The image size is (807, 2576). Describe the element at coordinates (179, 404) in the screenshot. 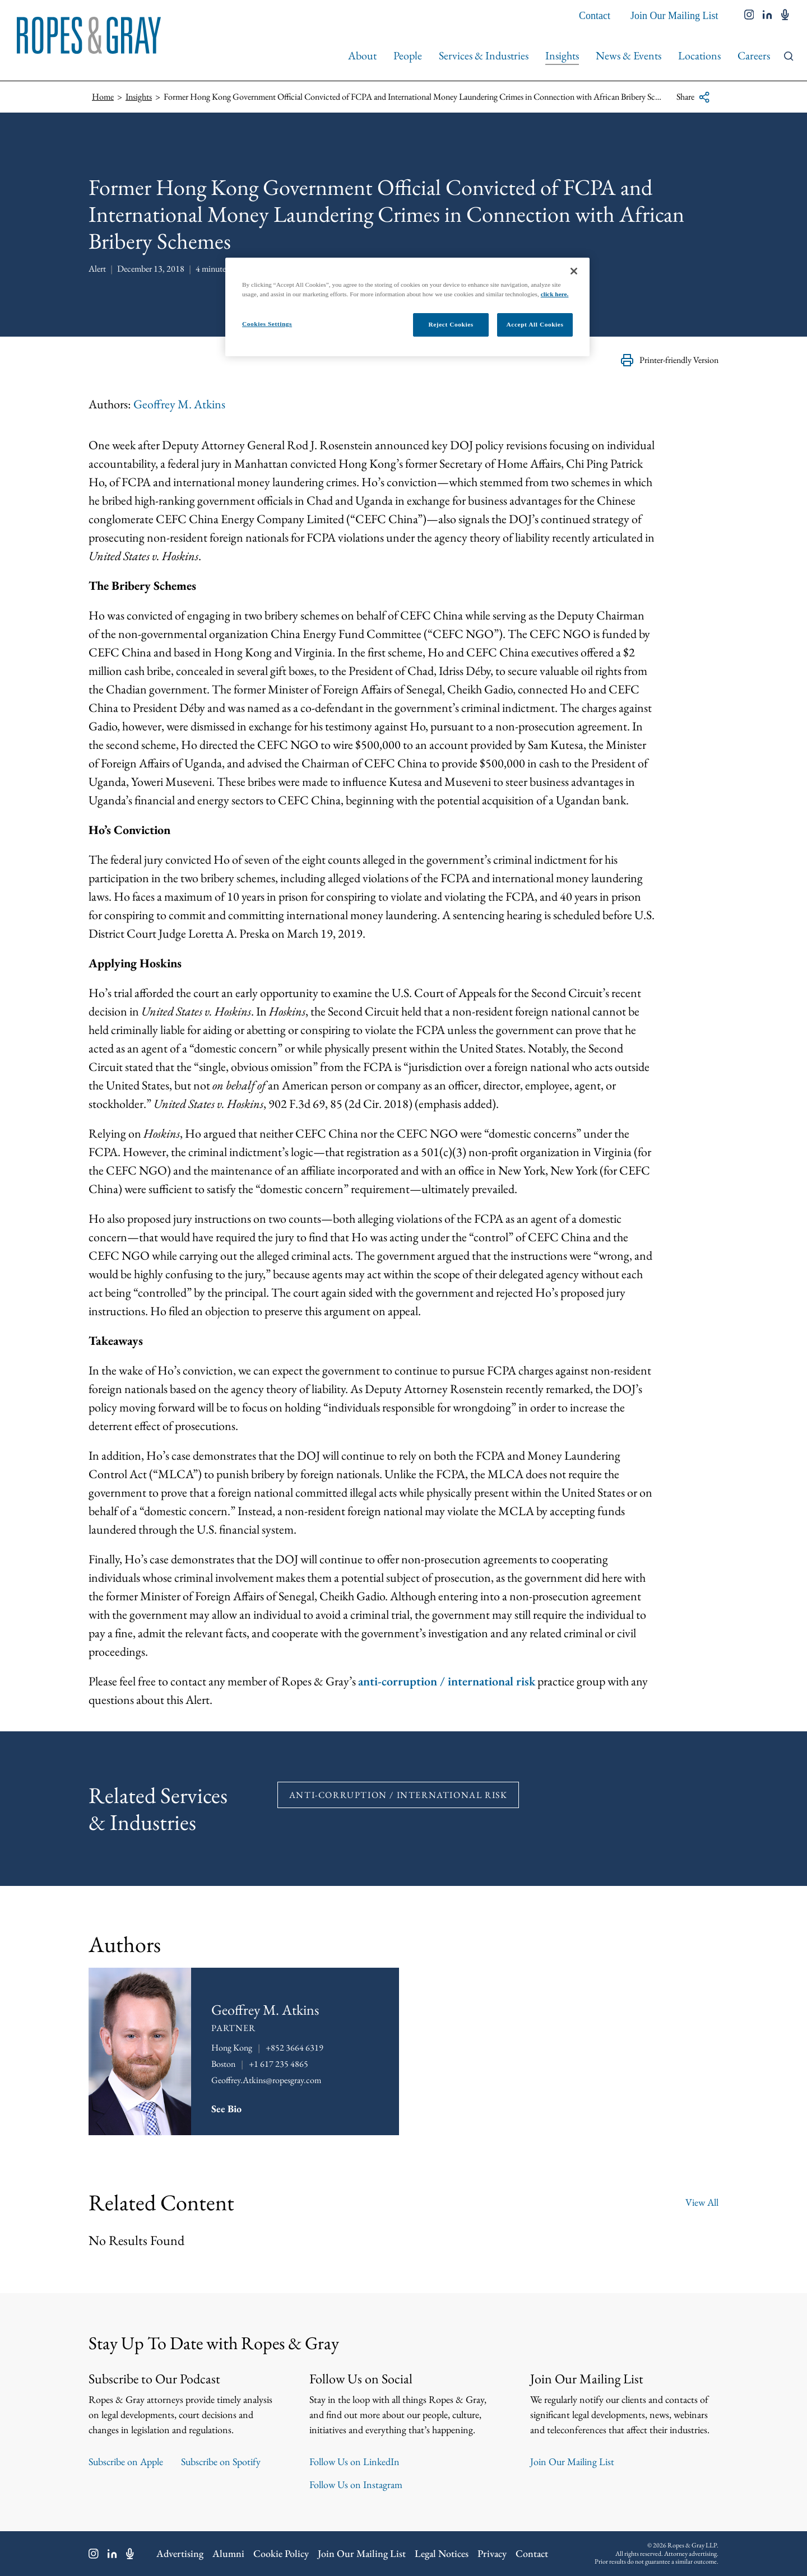

I see `Geoffrey M. Atkins` at that location.